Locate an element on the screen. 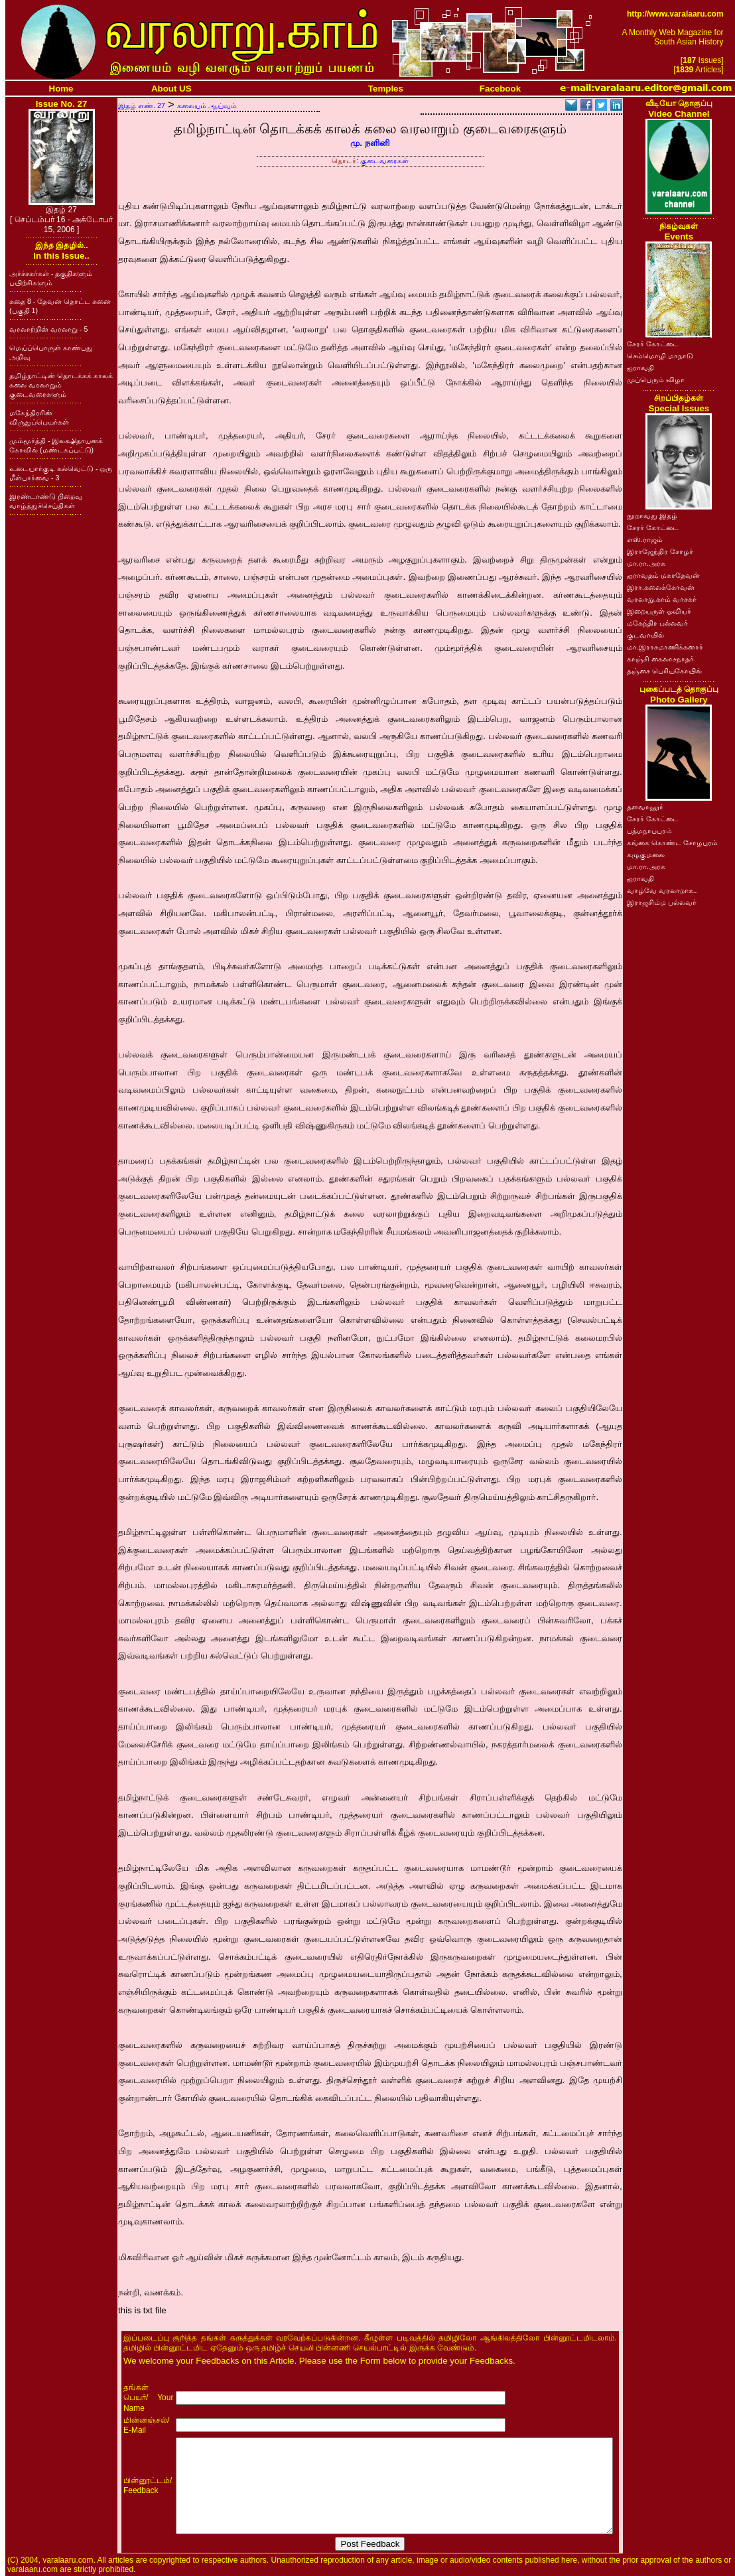 This screenshot has width=735, height=2576. கழுகுமலை is located at coordinates (646, 854).